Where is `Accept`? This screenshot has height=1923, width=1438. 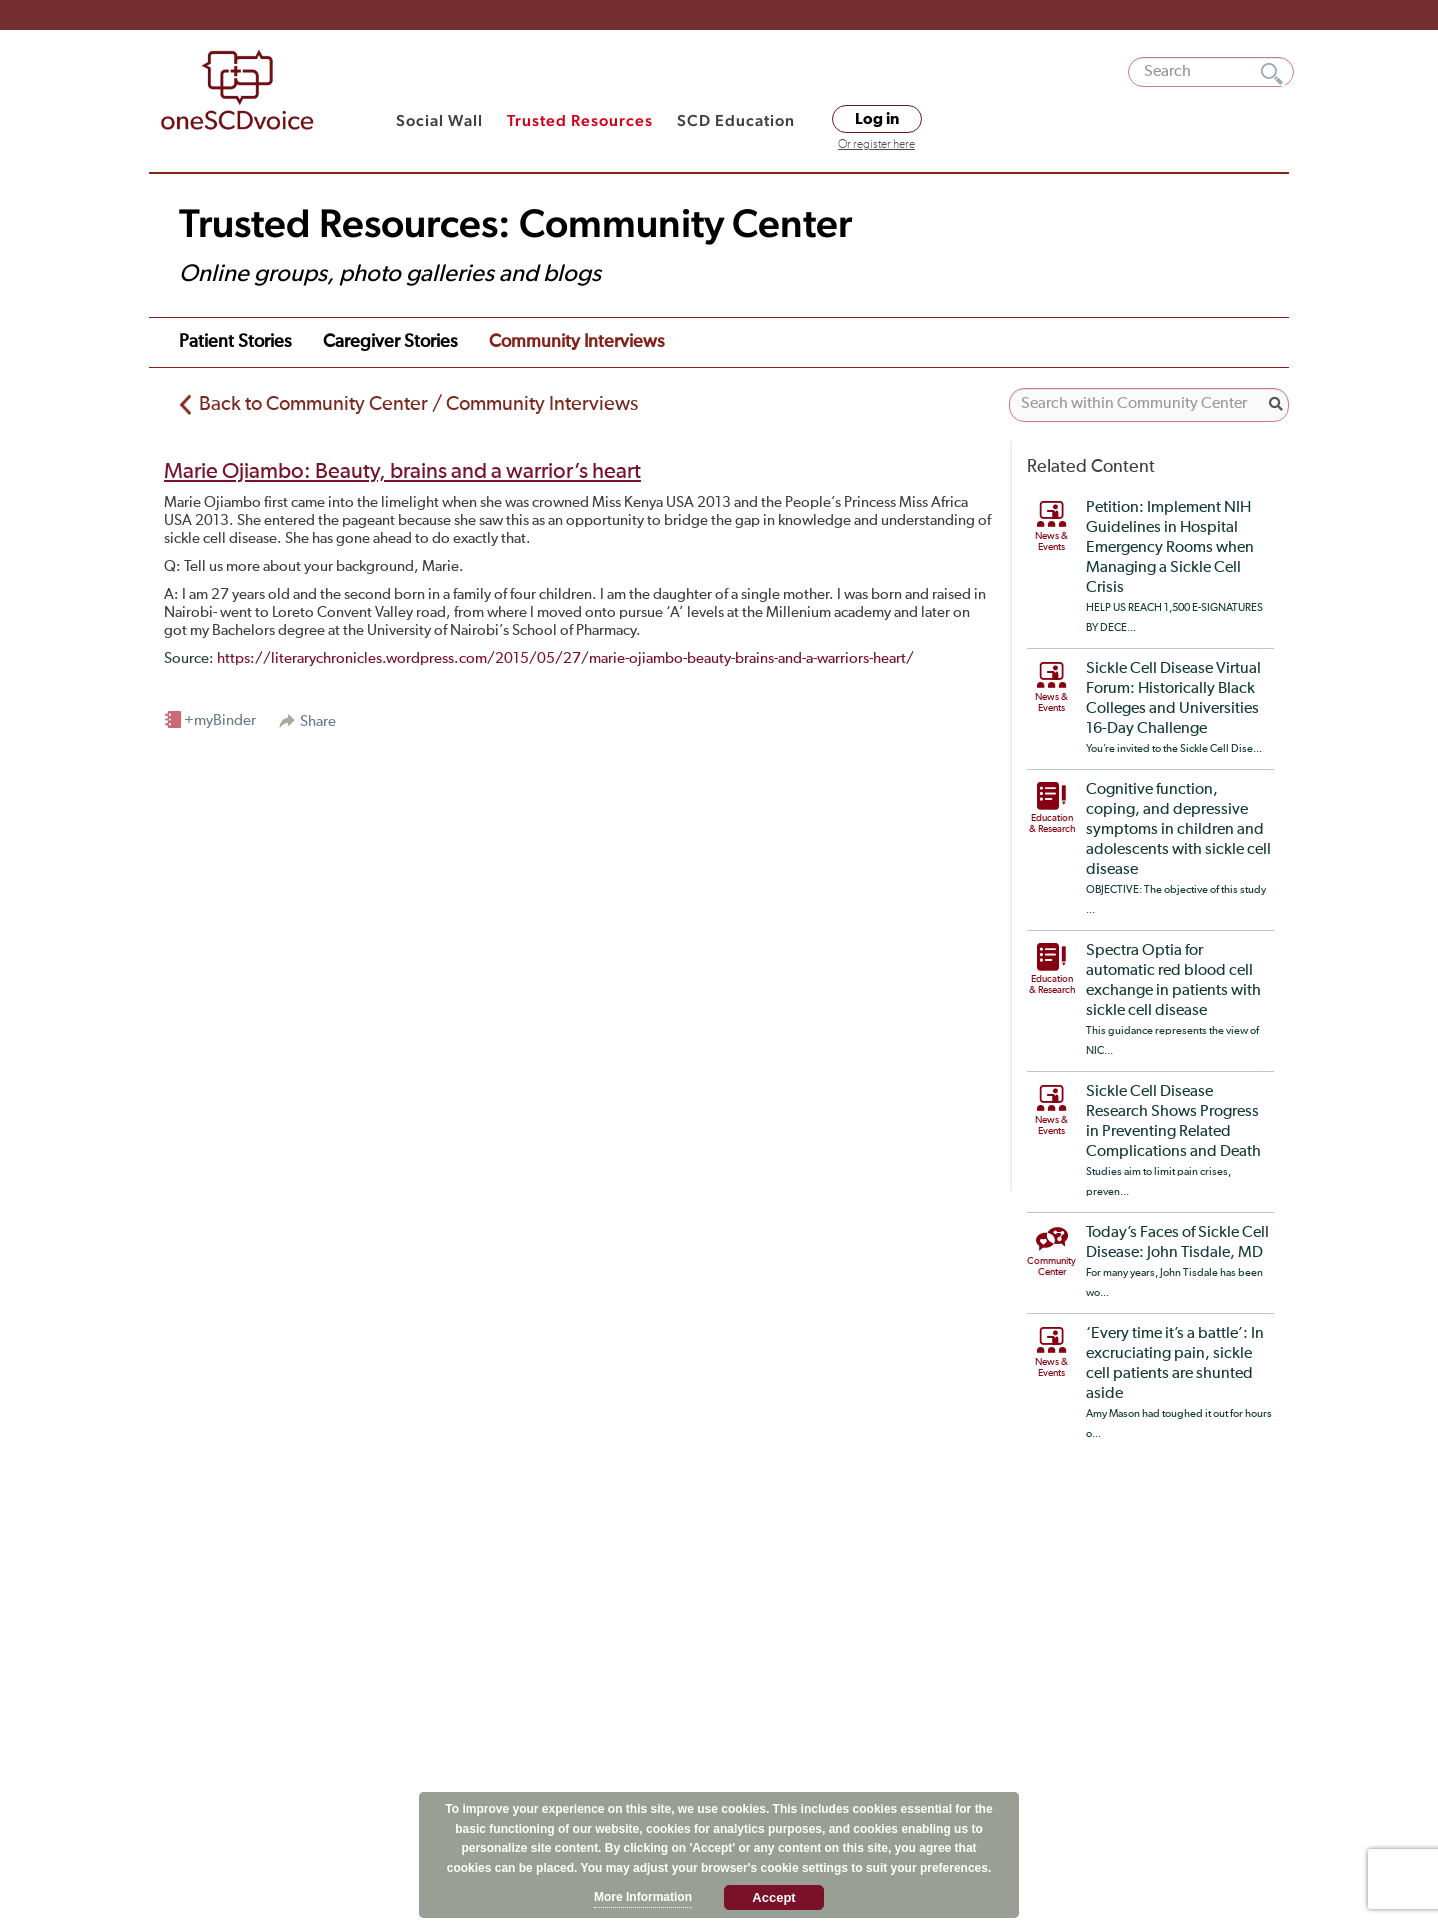
Accept is located at coordinates (773, 1897).